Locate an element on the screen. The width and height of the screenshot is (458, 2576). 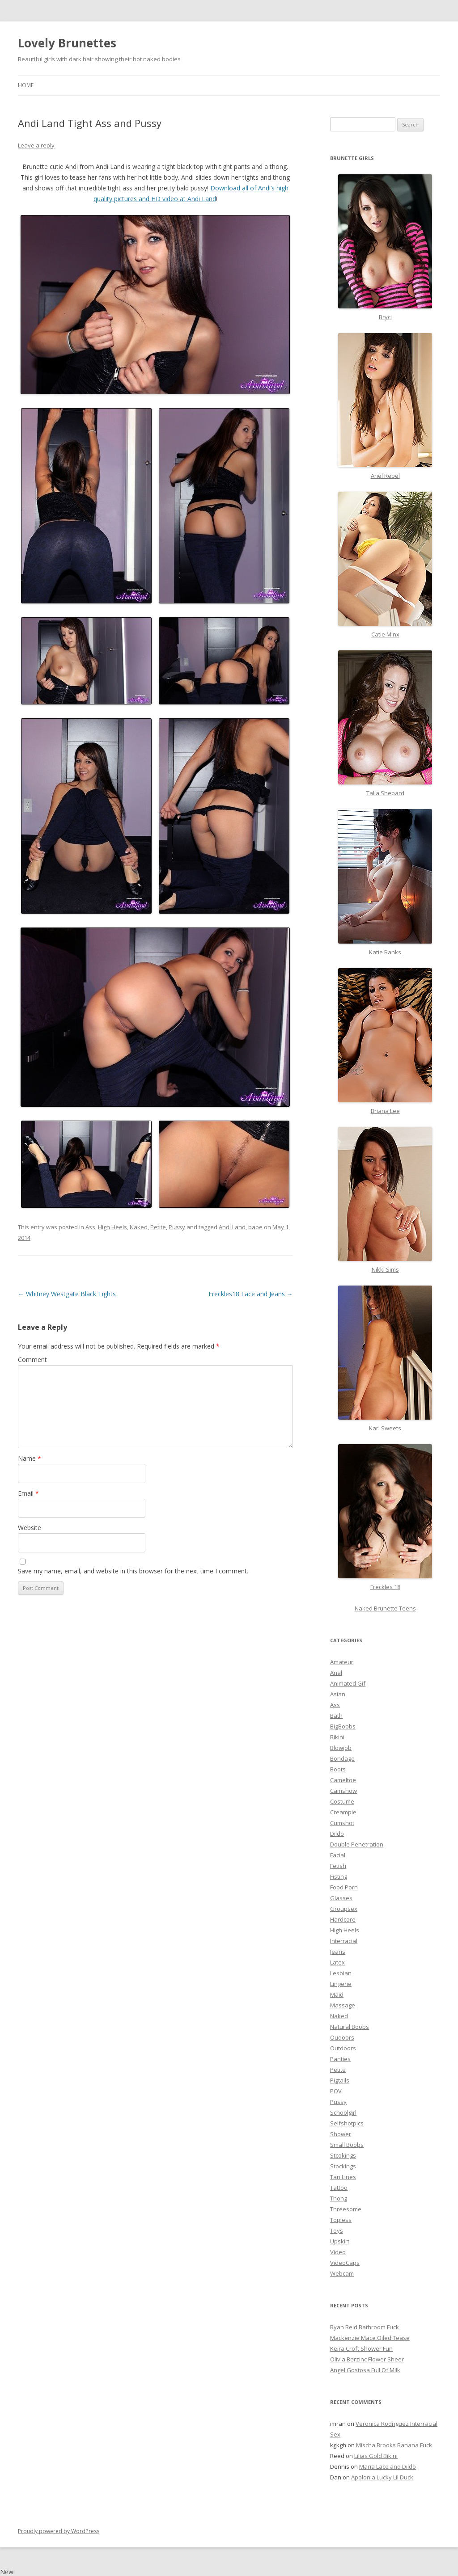
Small Boobs is located at coordinates (347, 2145).